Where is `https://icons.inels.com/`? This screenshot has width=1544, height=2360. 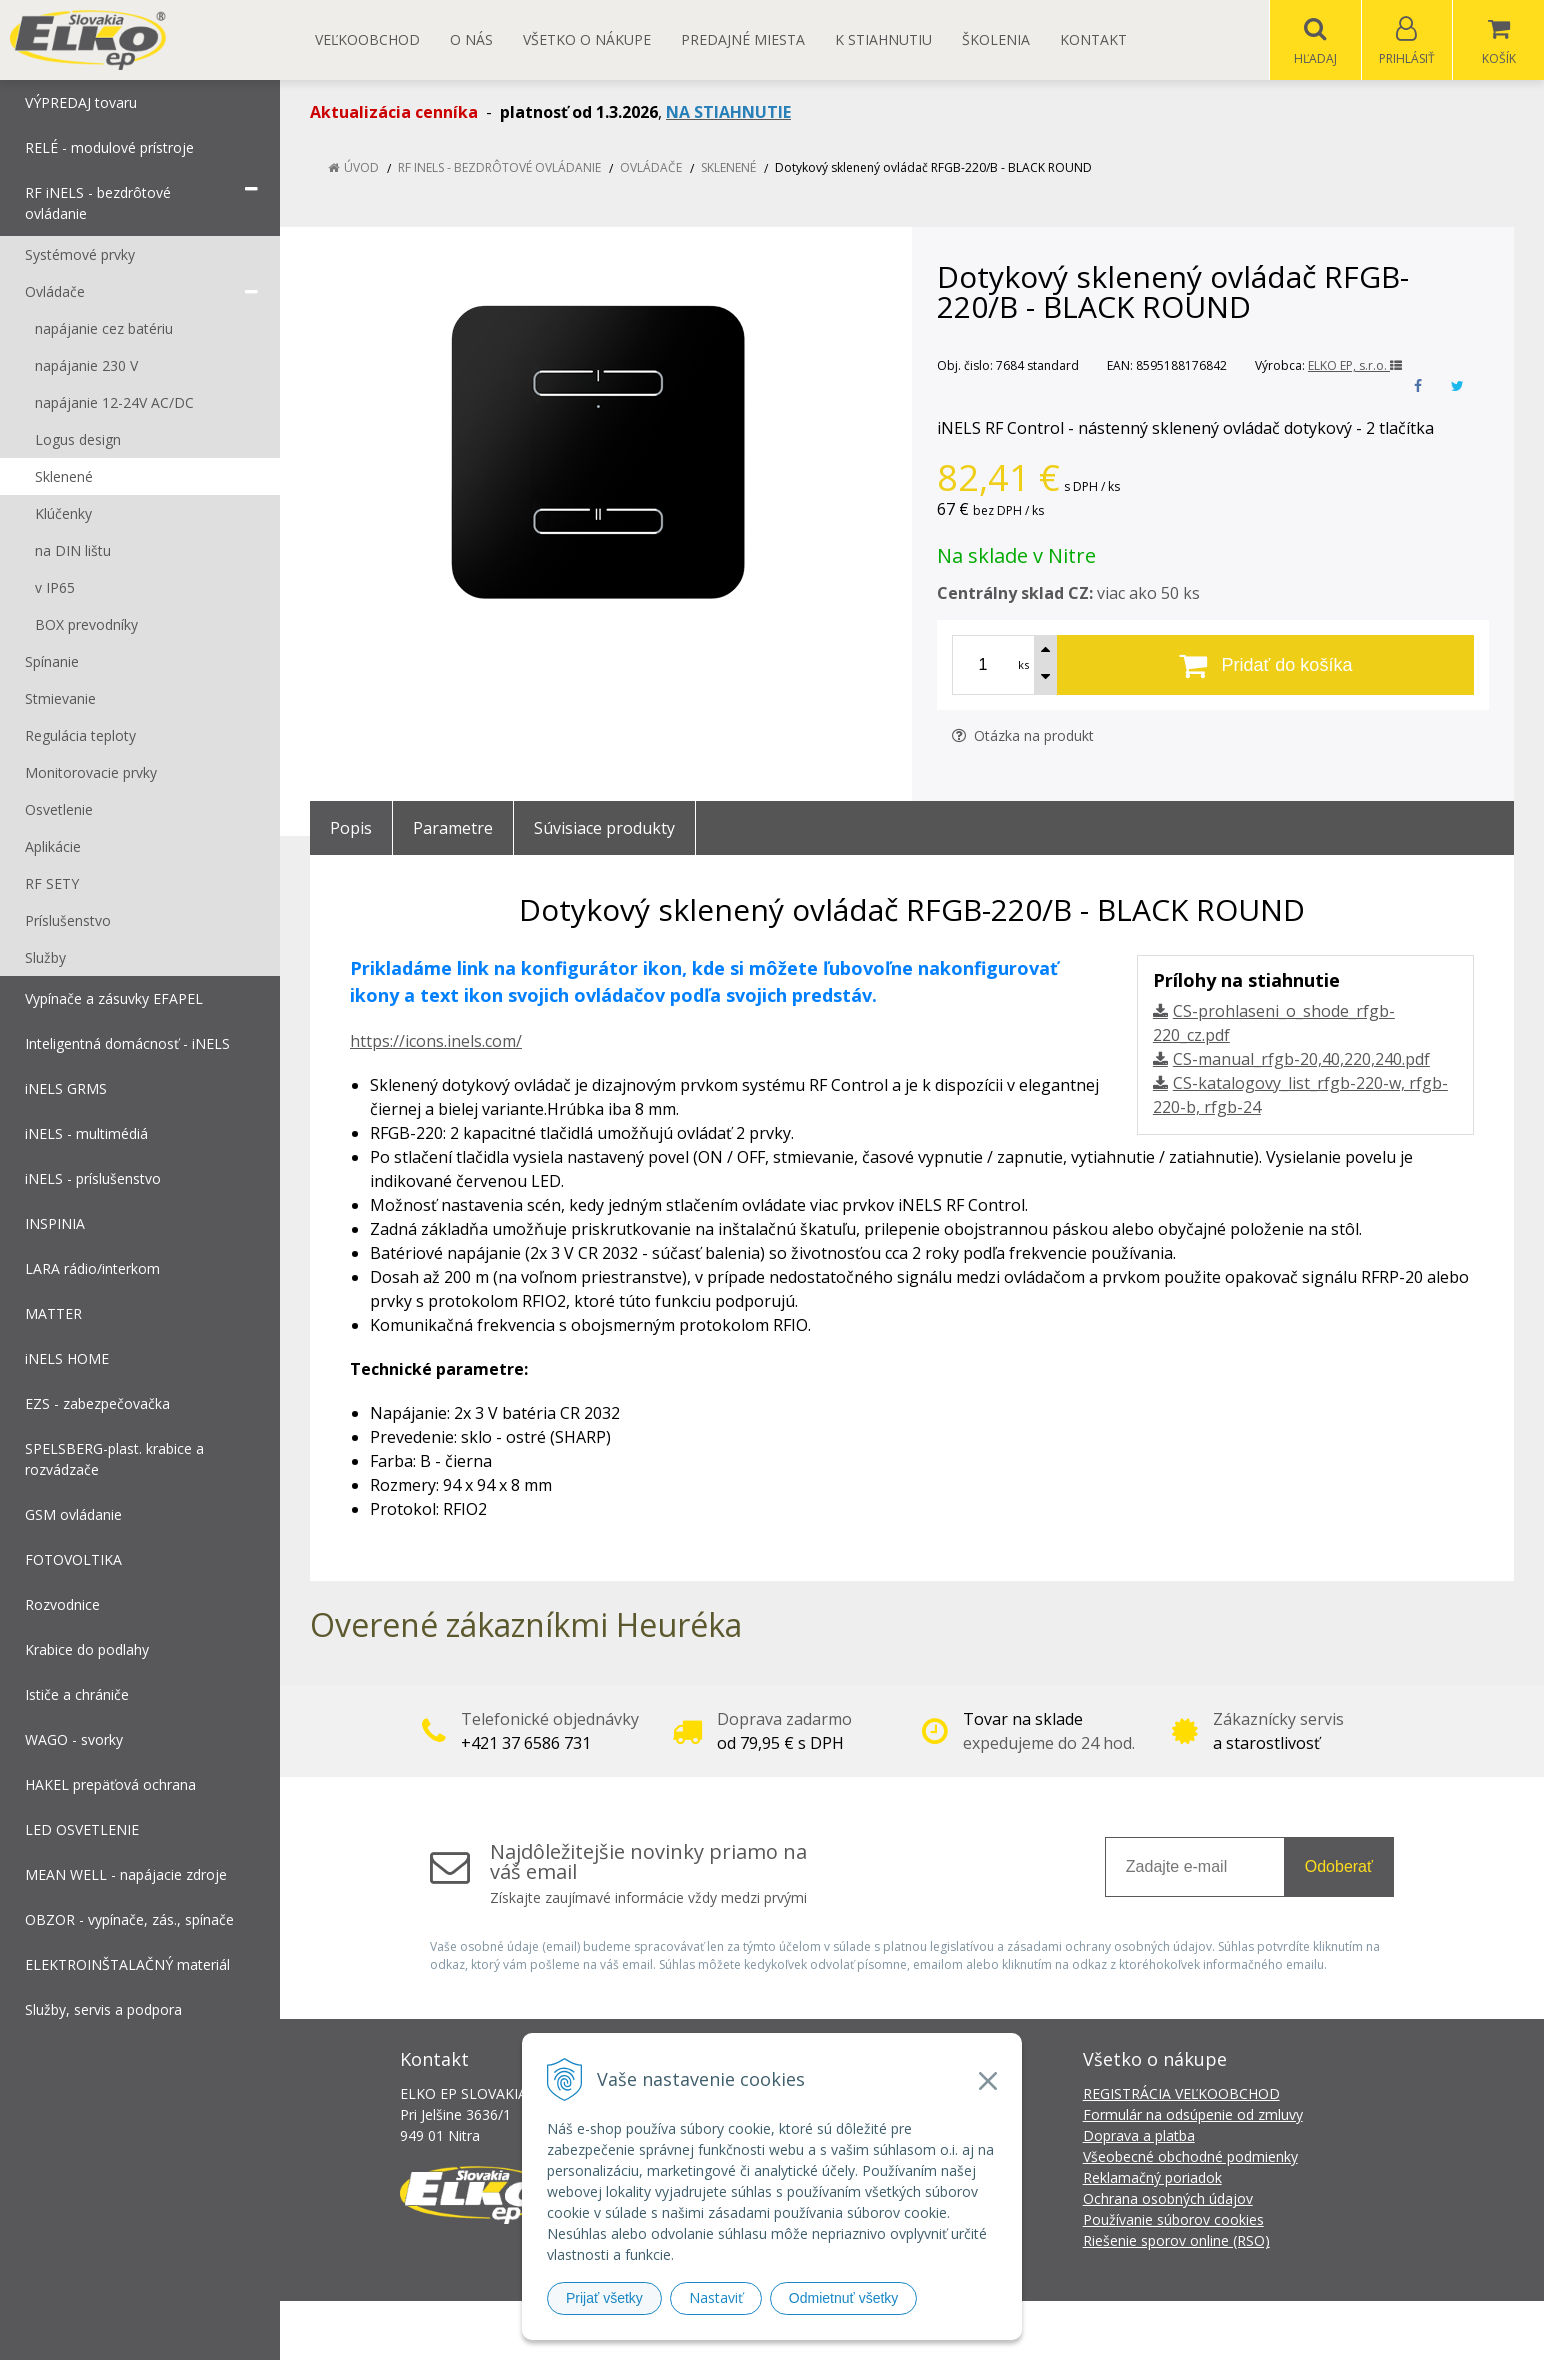 https://icons.inels.com/ is located at coordinates (436, 1042).